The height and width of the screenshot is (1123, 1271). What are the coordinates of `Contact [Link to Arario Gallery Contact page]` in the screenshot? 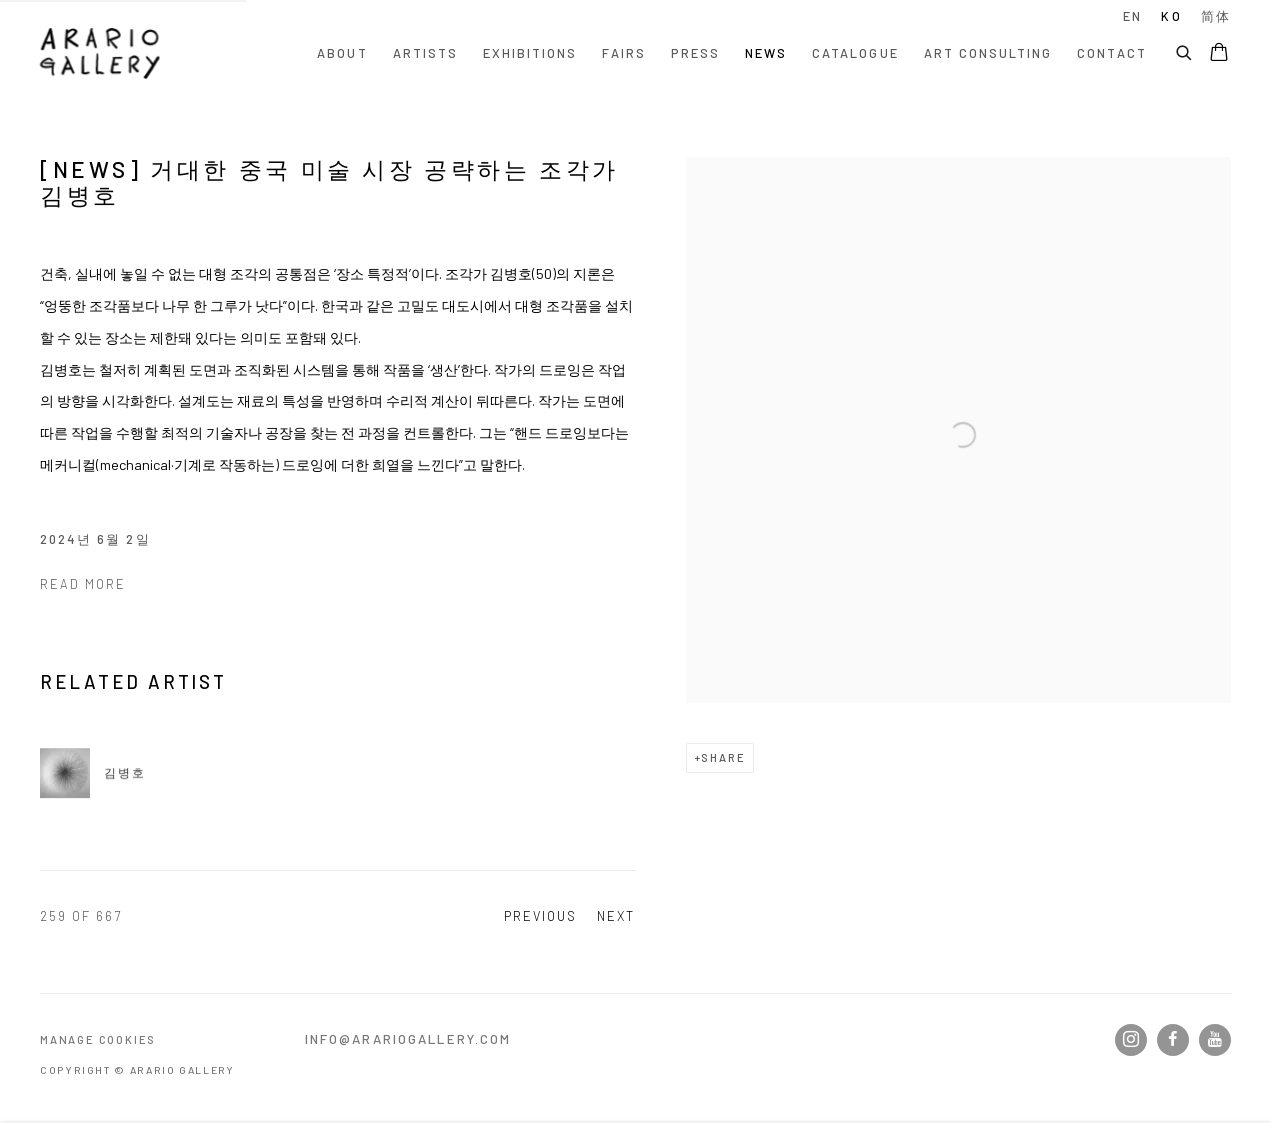 It's located at (1111, 53).